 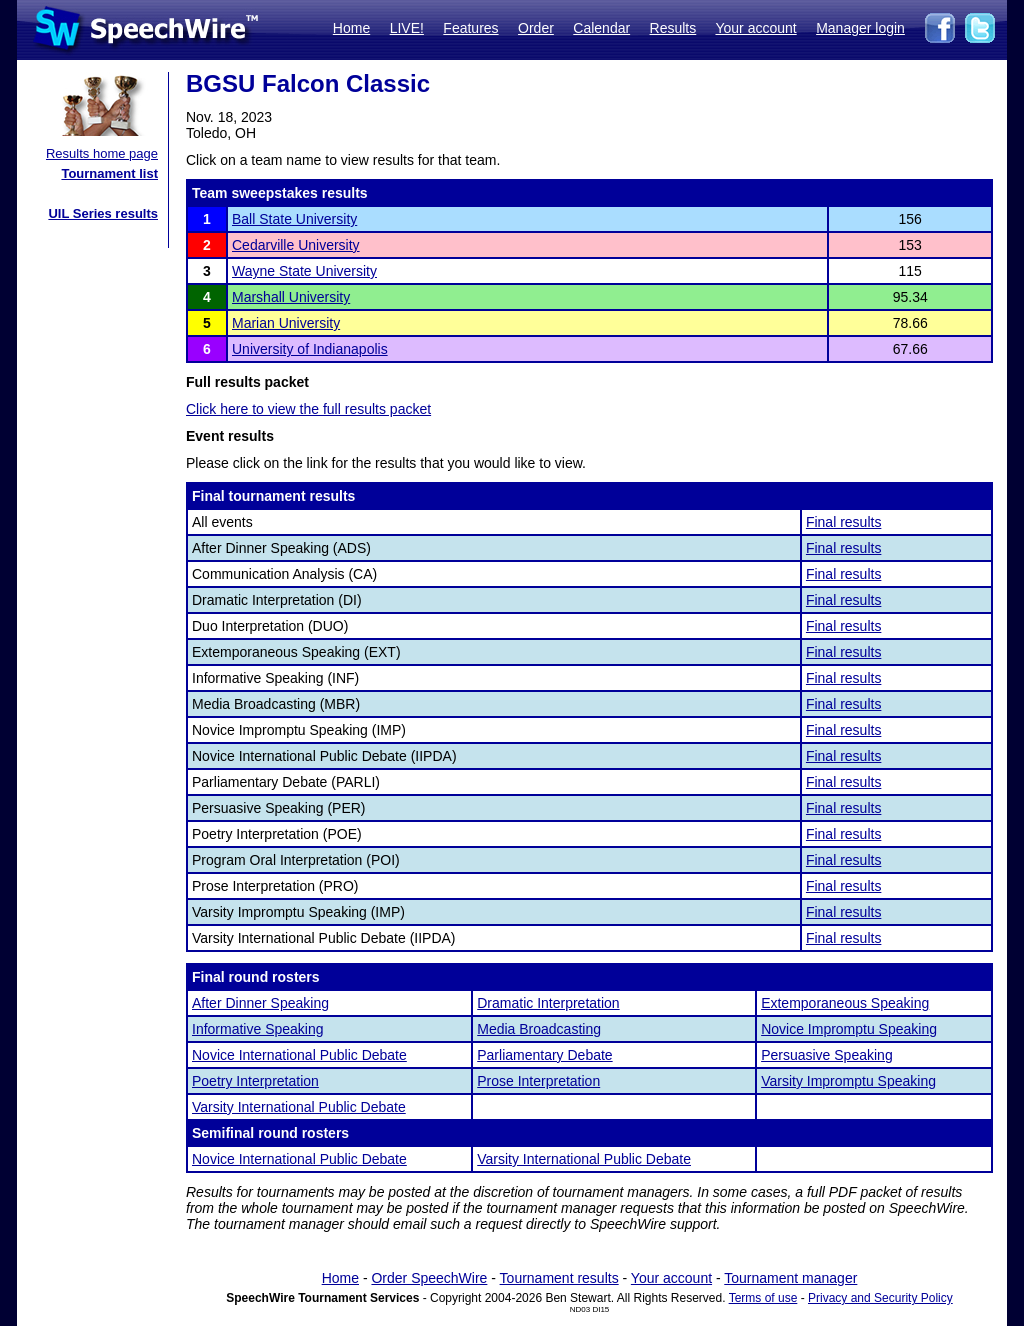 I want to click on Marian University, so click(x=286, y=323).